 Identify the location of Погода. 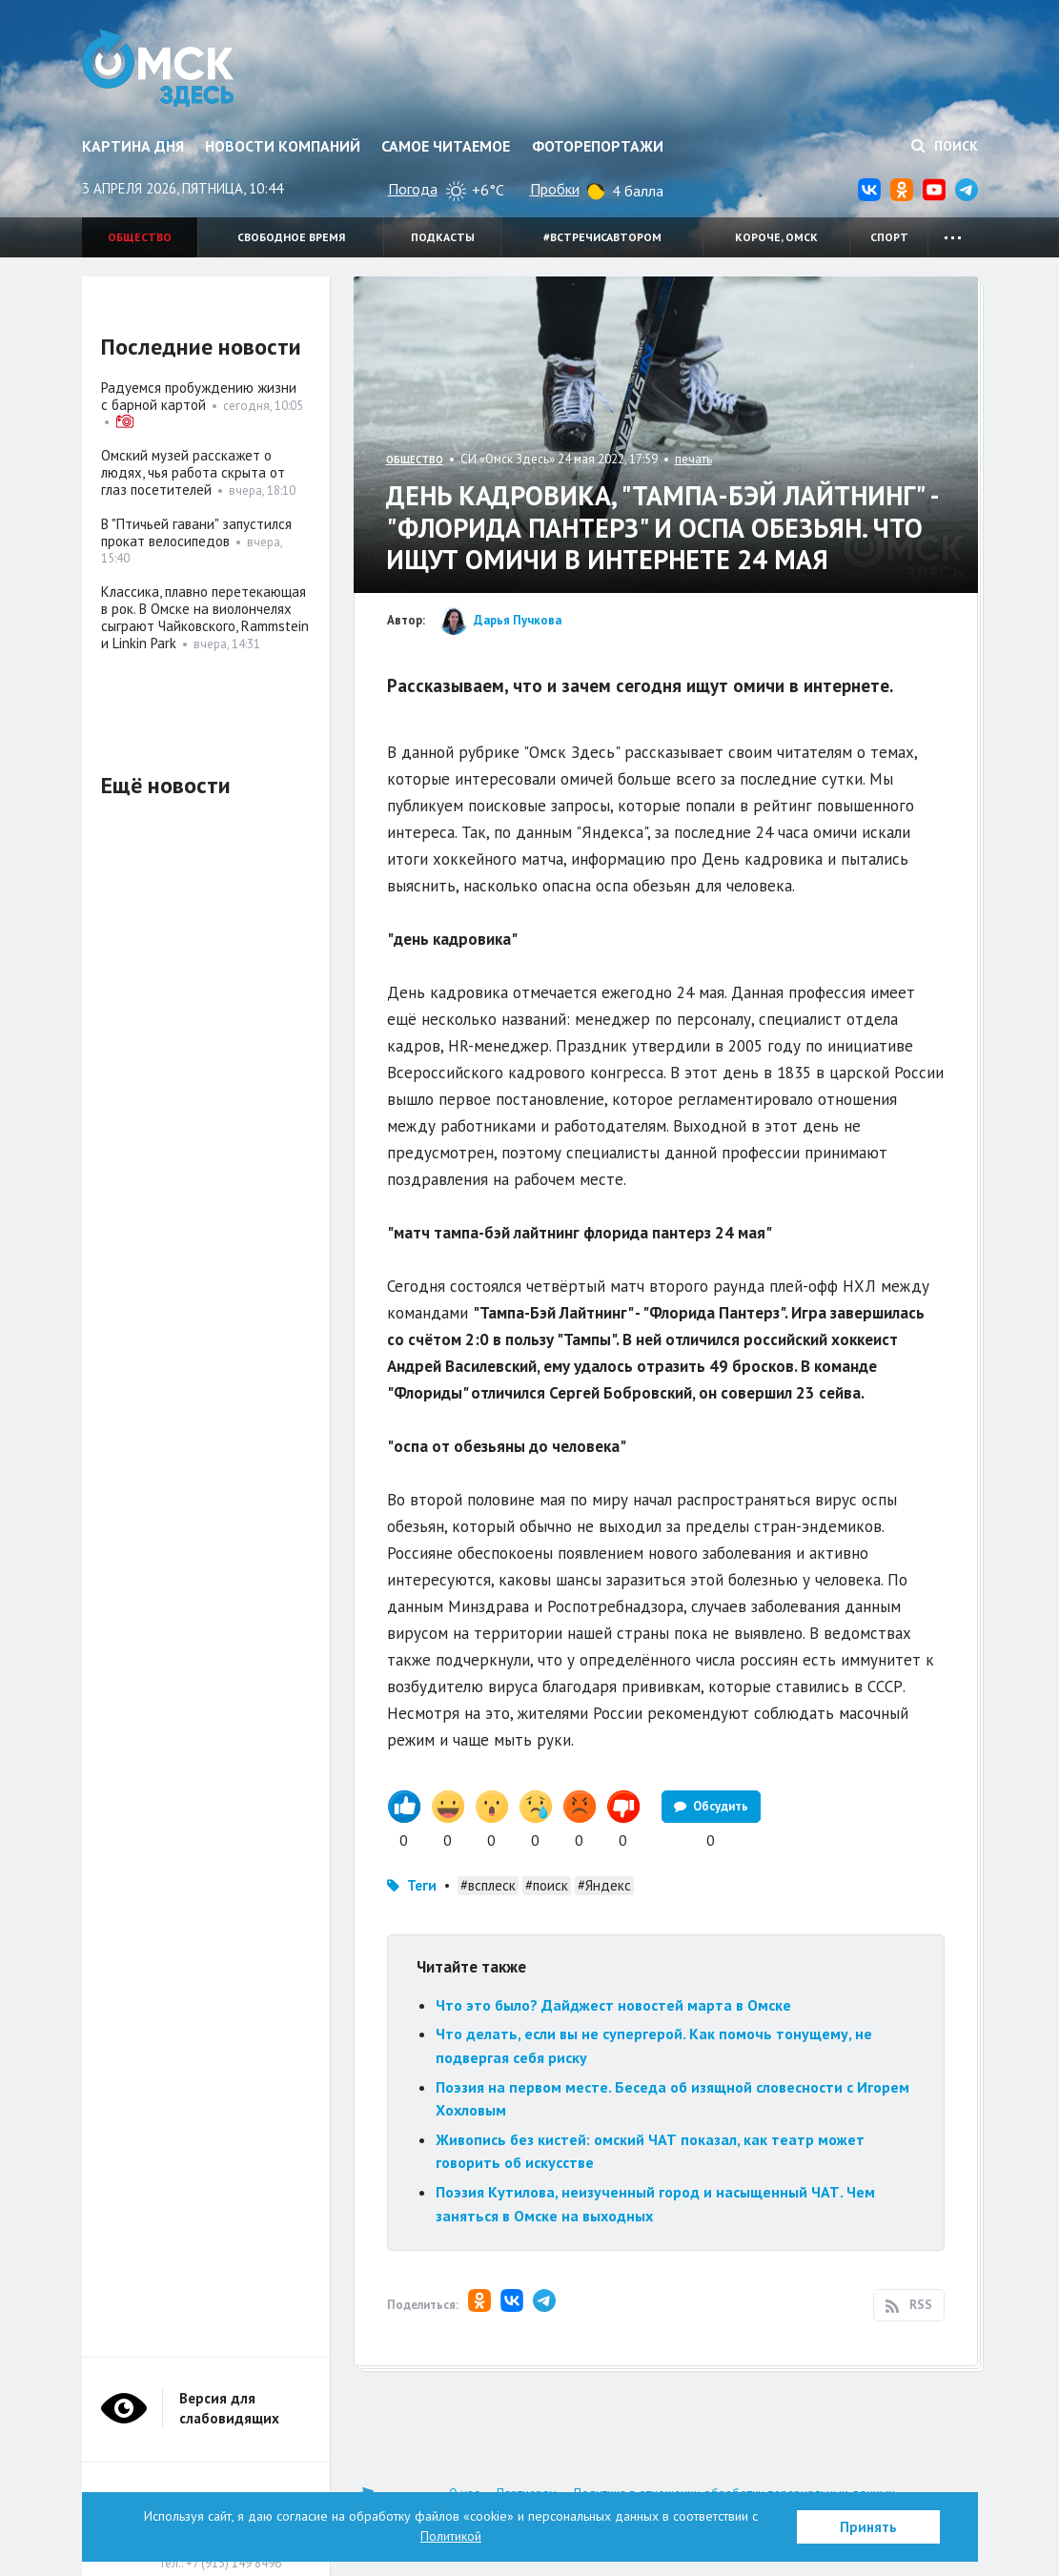
(413, 188).